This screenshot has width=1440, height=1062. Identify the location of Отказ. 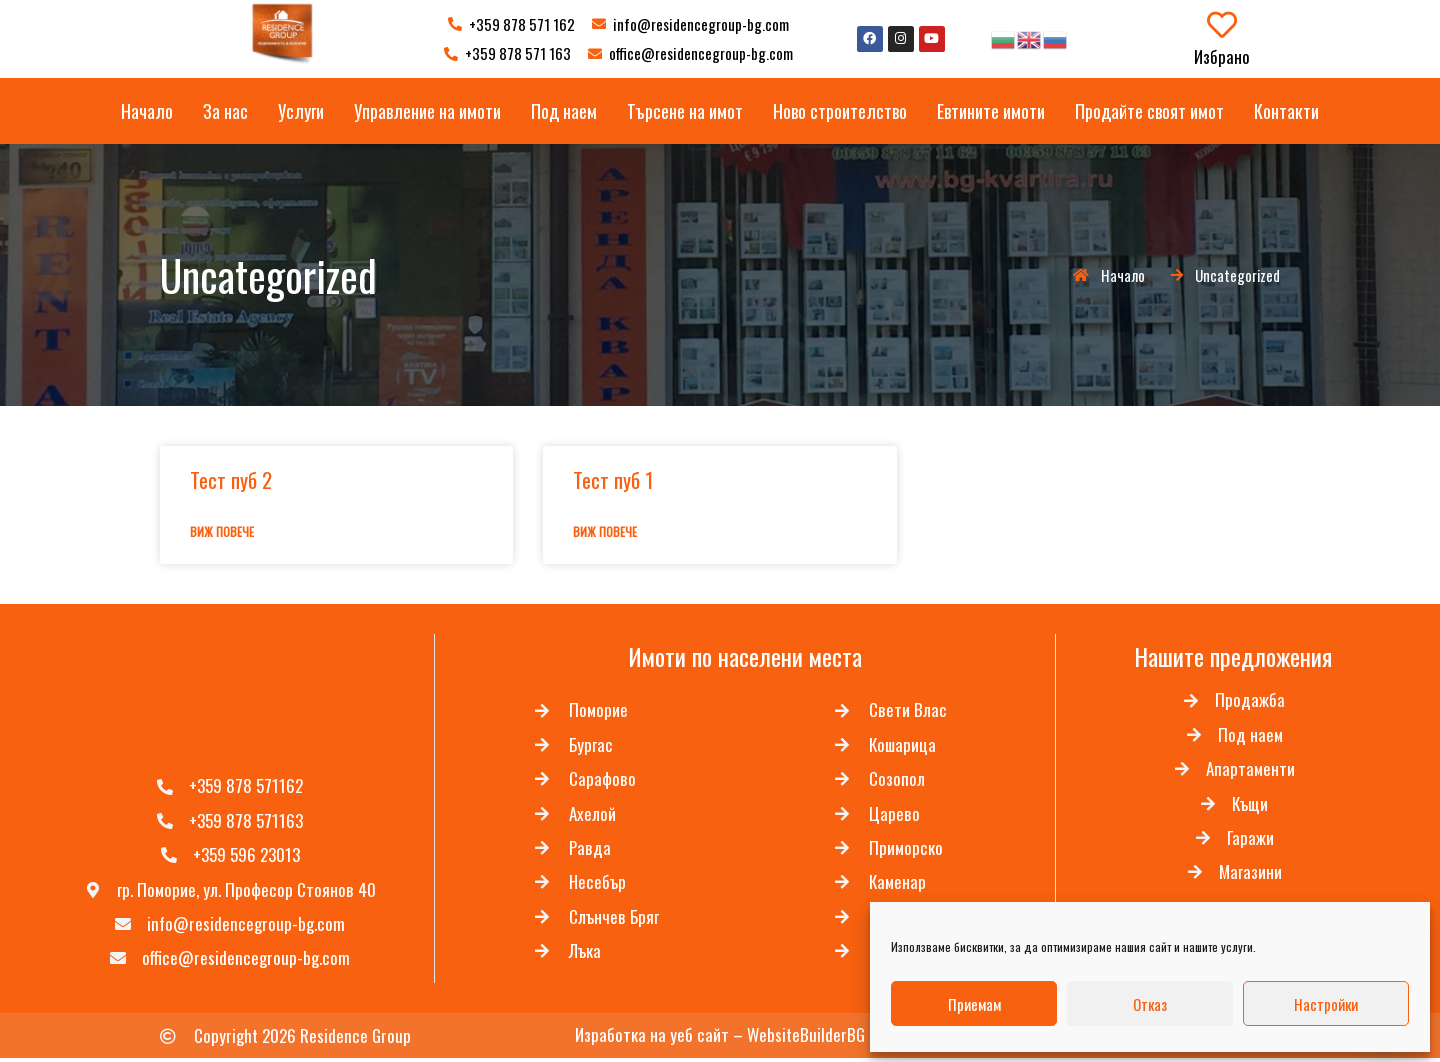
(1150, 1004).